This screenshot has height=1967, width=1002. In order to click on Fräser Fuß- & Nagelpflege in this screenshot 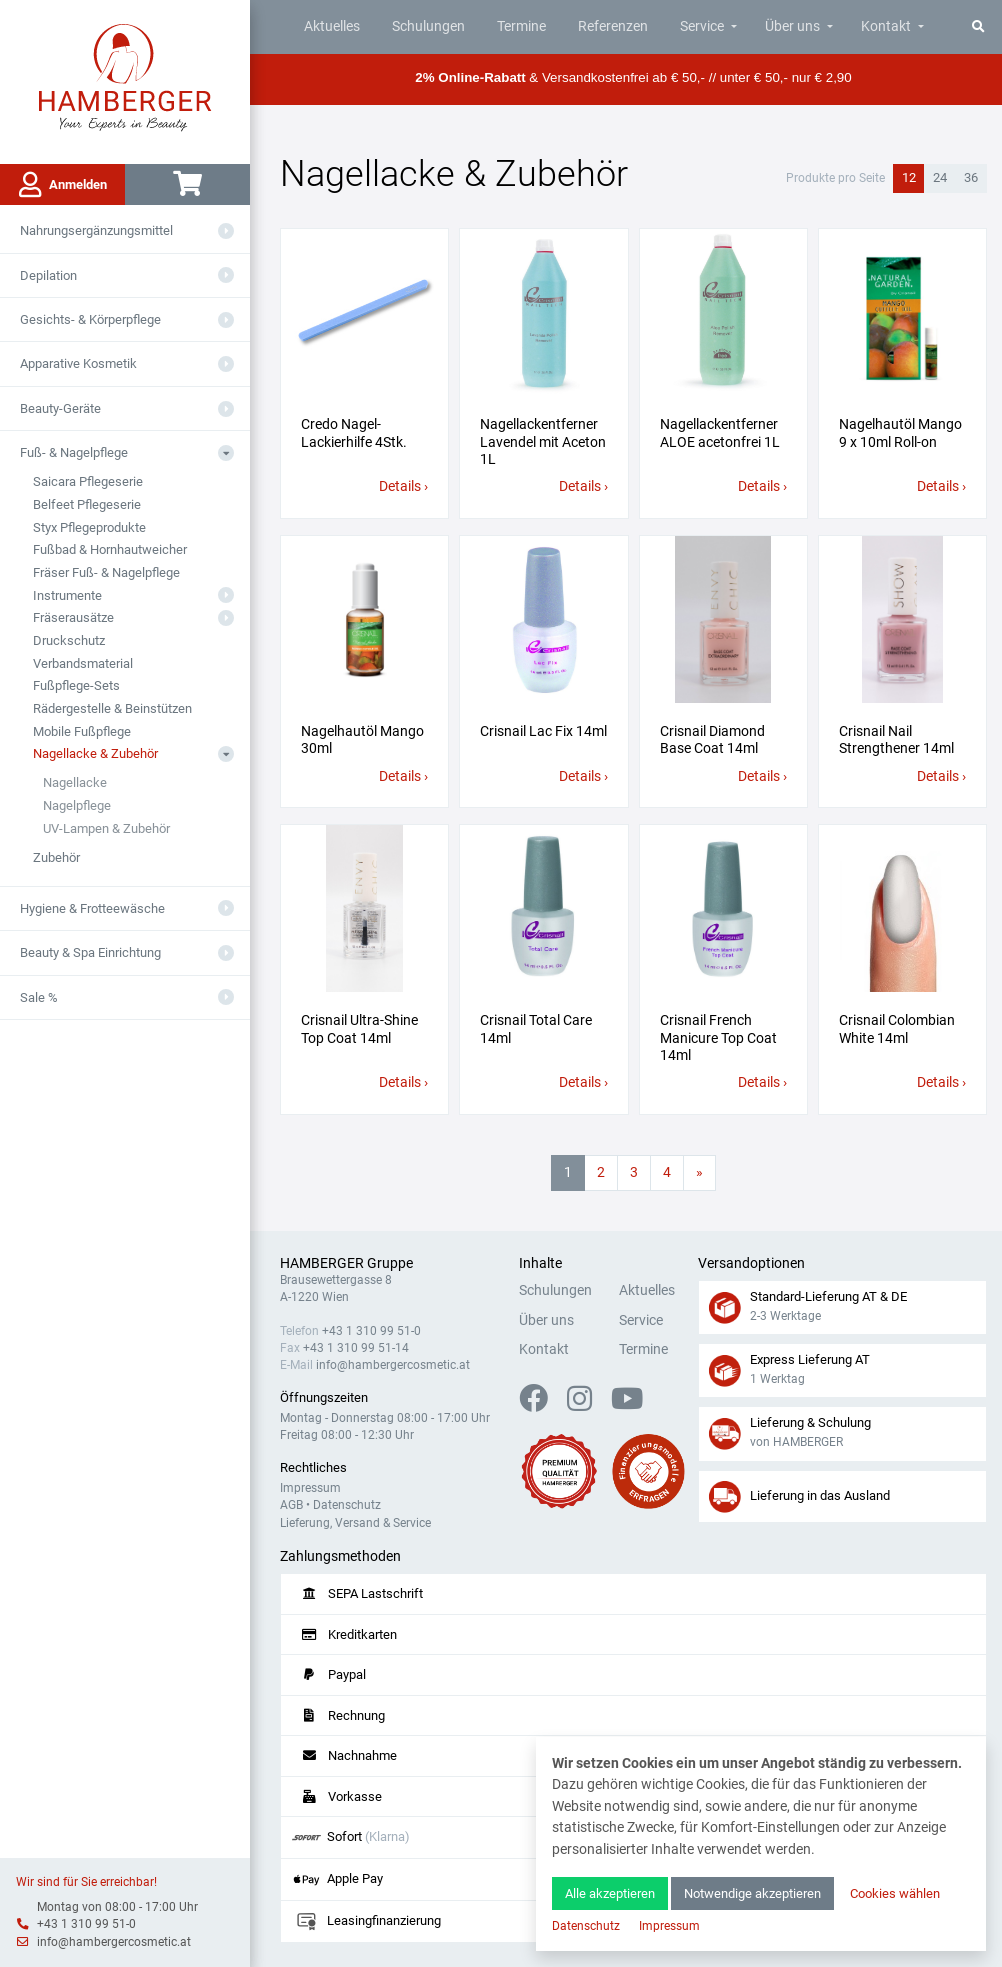, I will do `click(106, 572)`.